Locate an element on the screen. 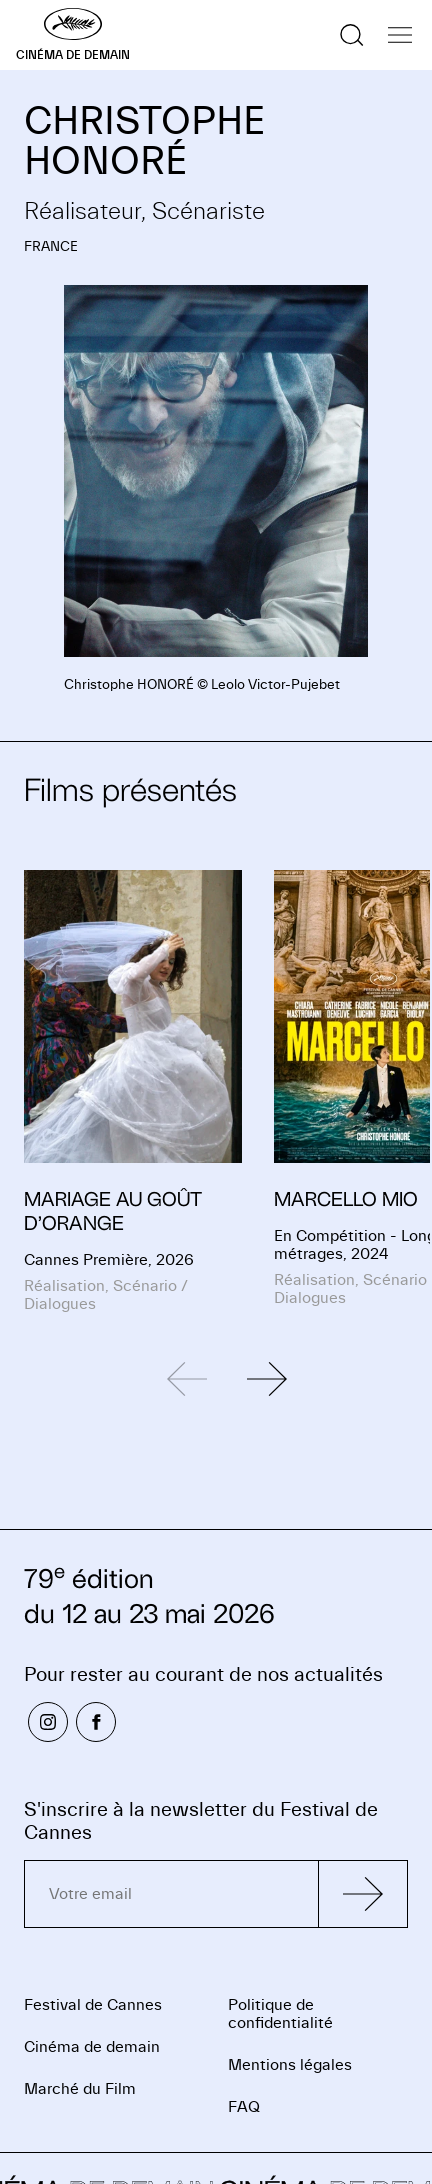 The width and height of the screenshot is (432, 2184). Politique de confidentialité is located at coordinates (280, 2014).